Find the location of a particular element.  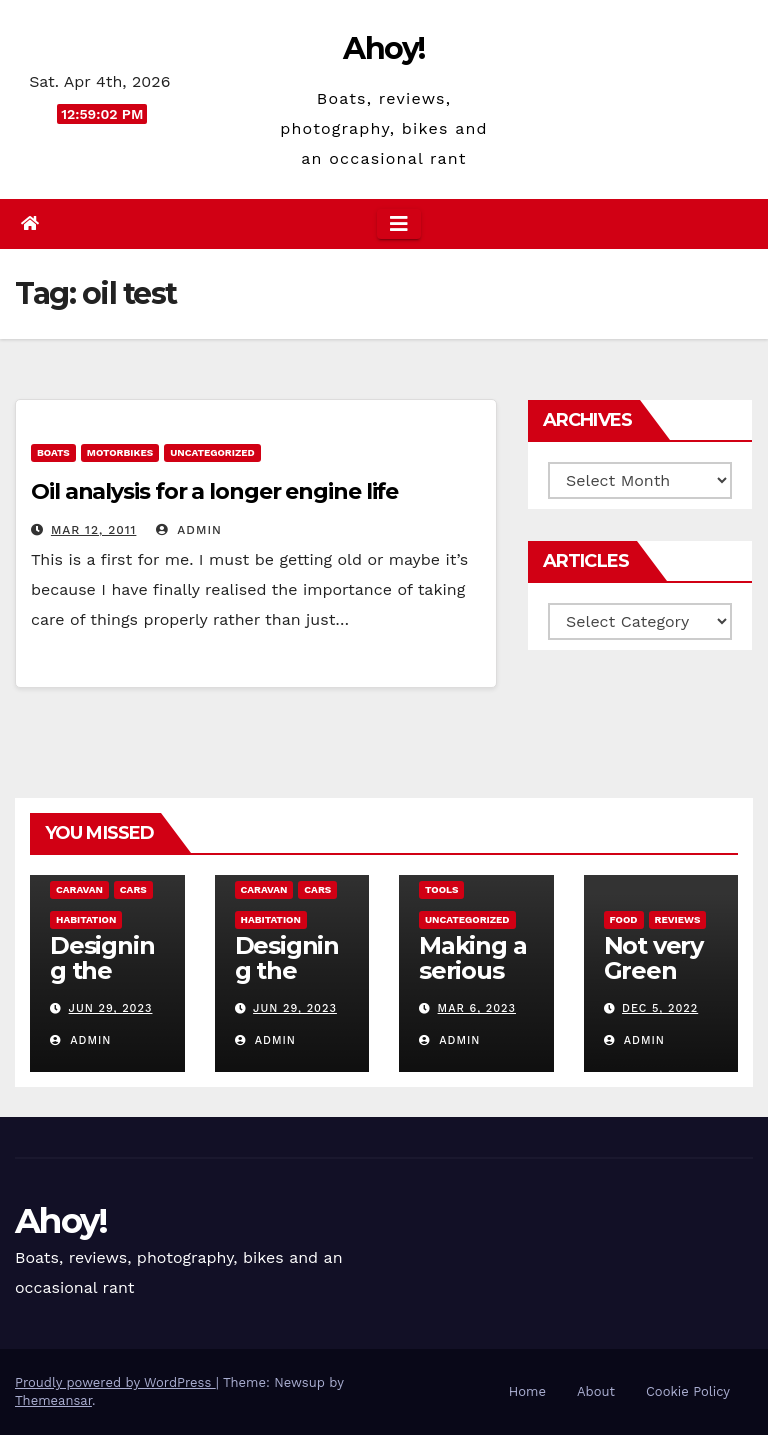

[Toggle navigation] is located at coordinates (399, 224).